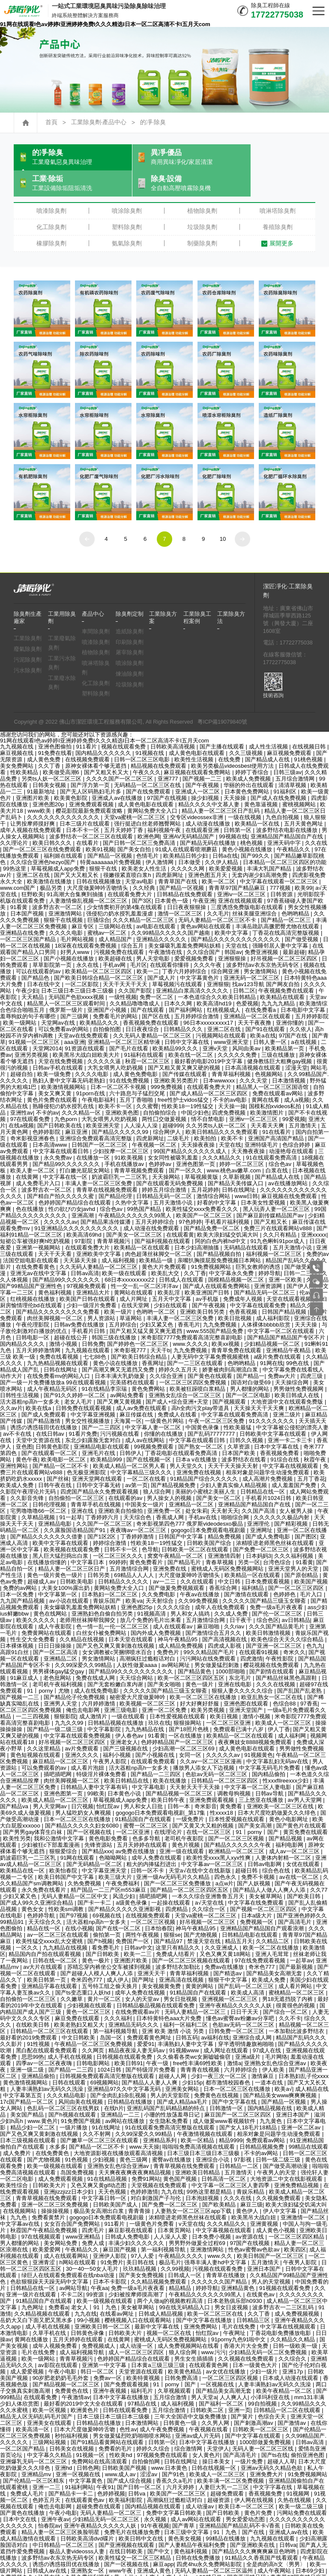 This screenshot has width=329, height=2576. Describe the element at coordinates (214, 2444) in the screenshot. I see `日韩在线视频一区` at that location.